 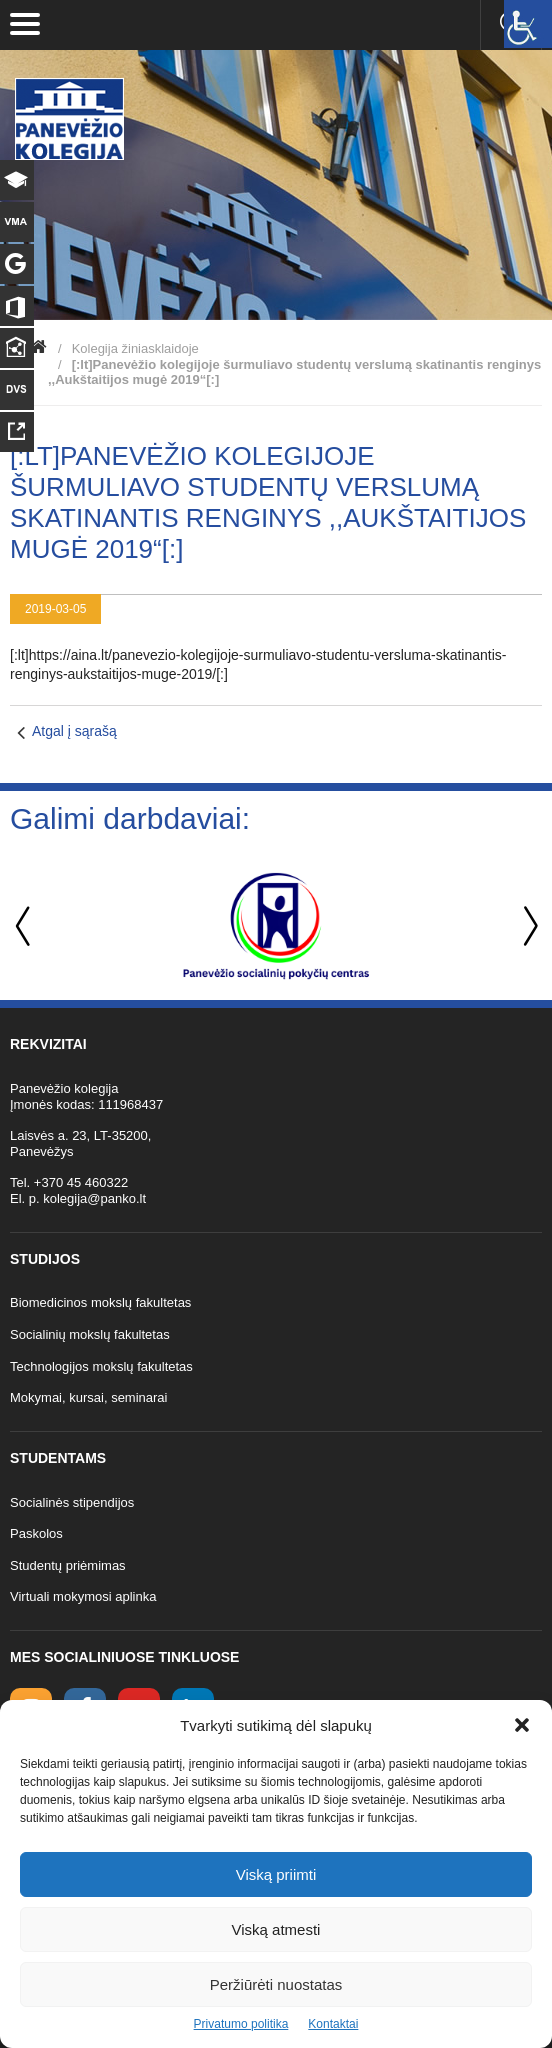 What do you see at coordinates (527, 926) in the screenshot?
I see `Next [button]` at bounding box center [527, 926].